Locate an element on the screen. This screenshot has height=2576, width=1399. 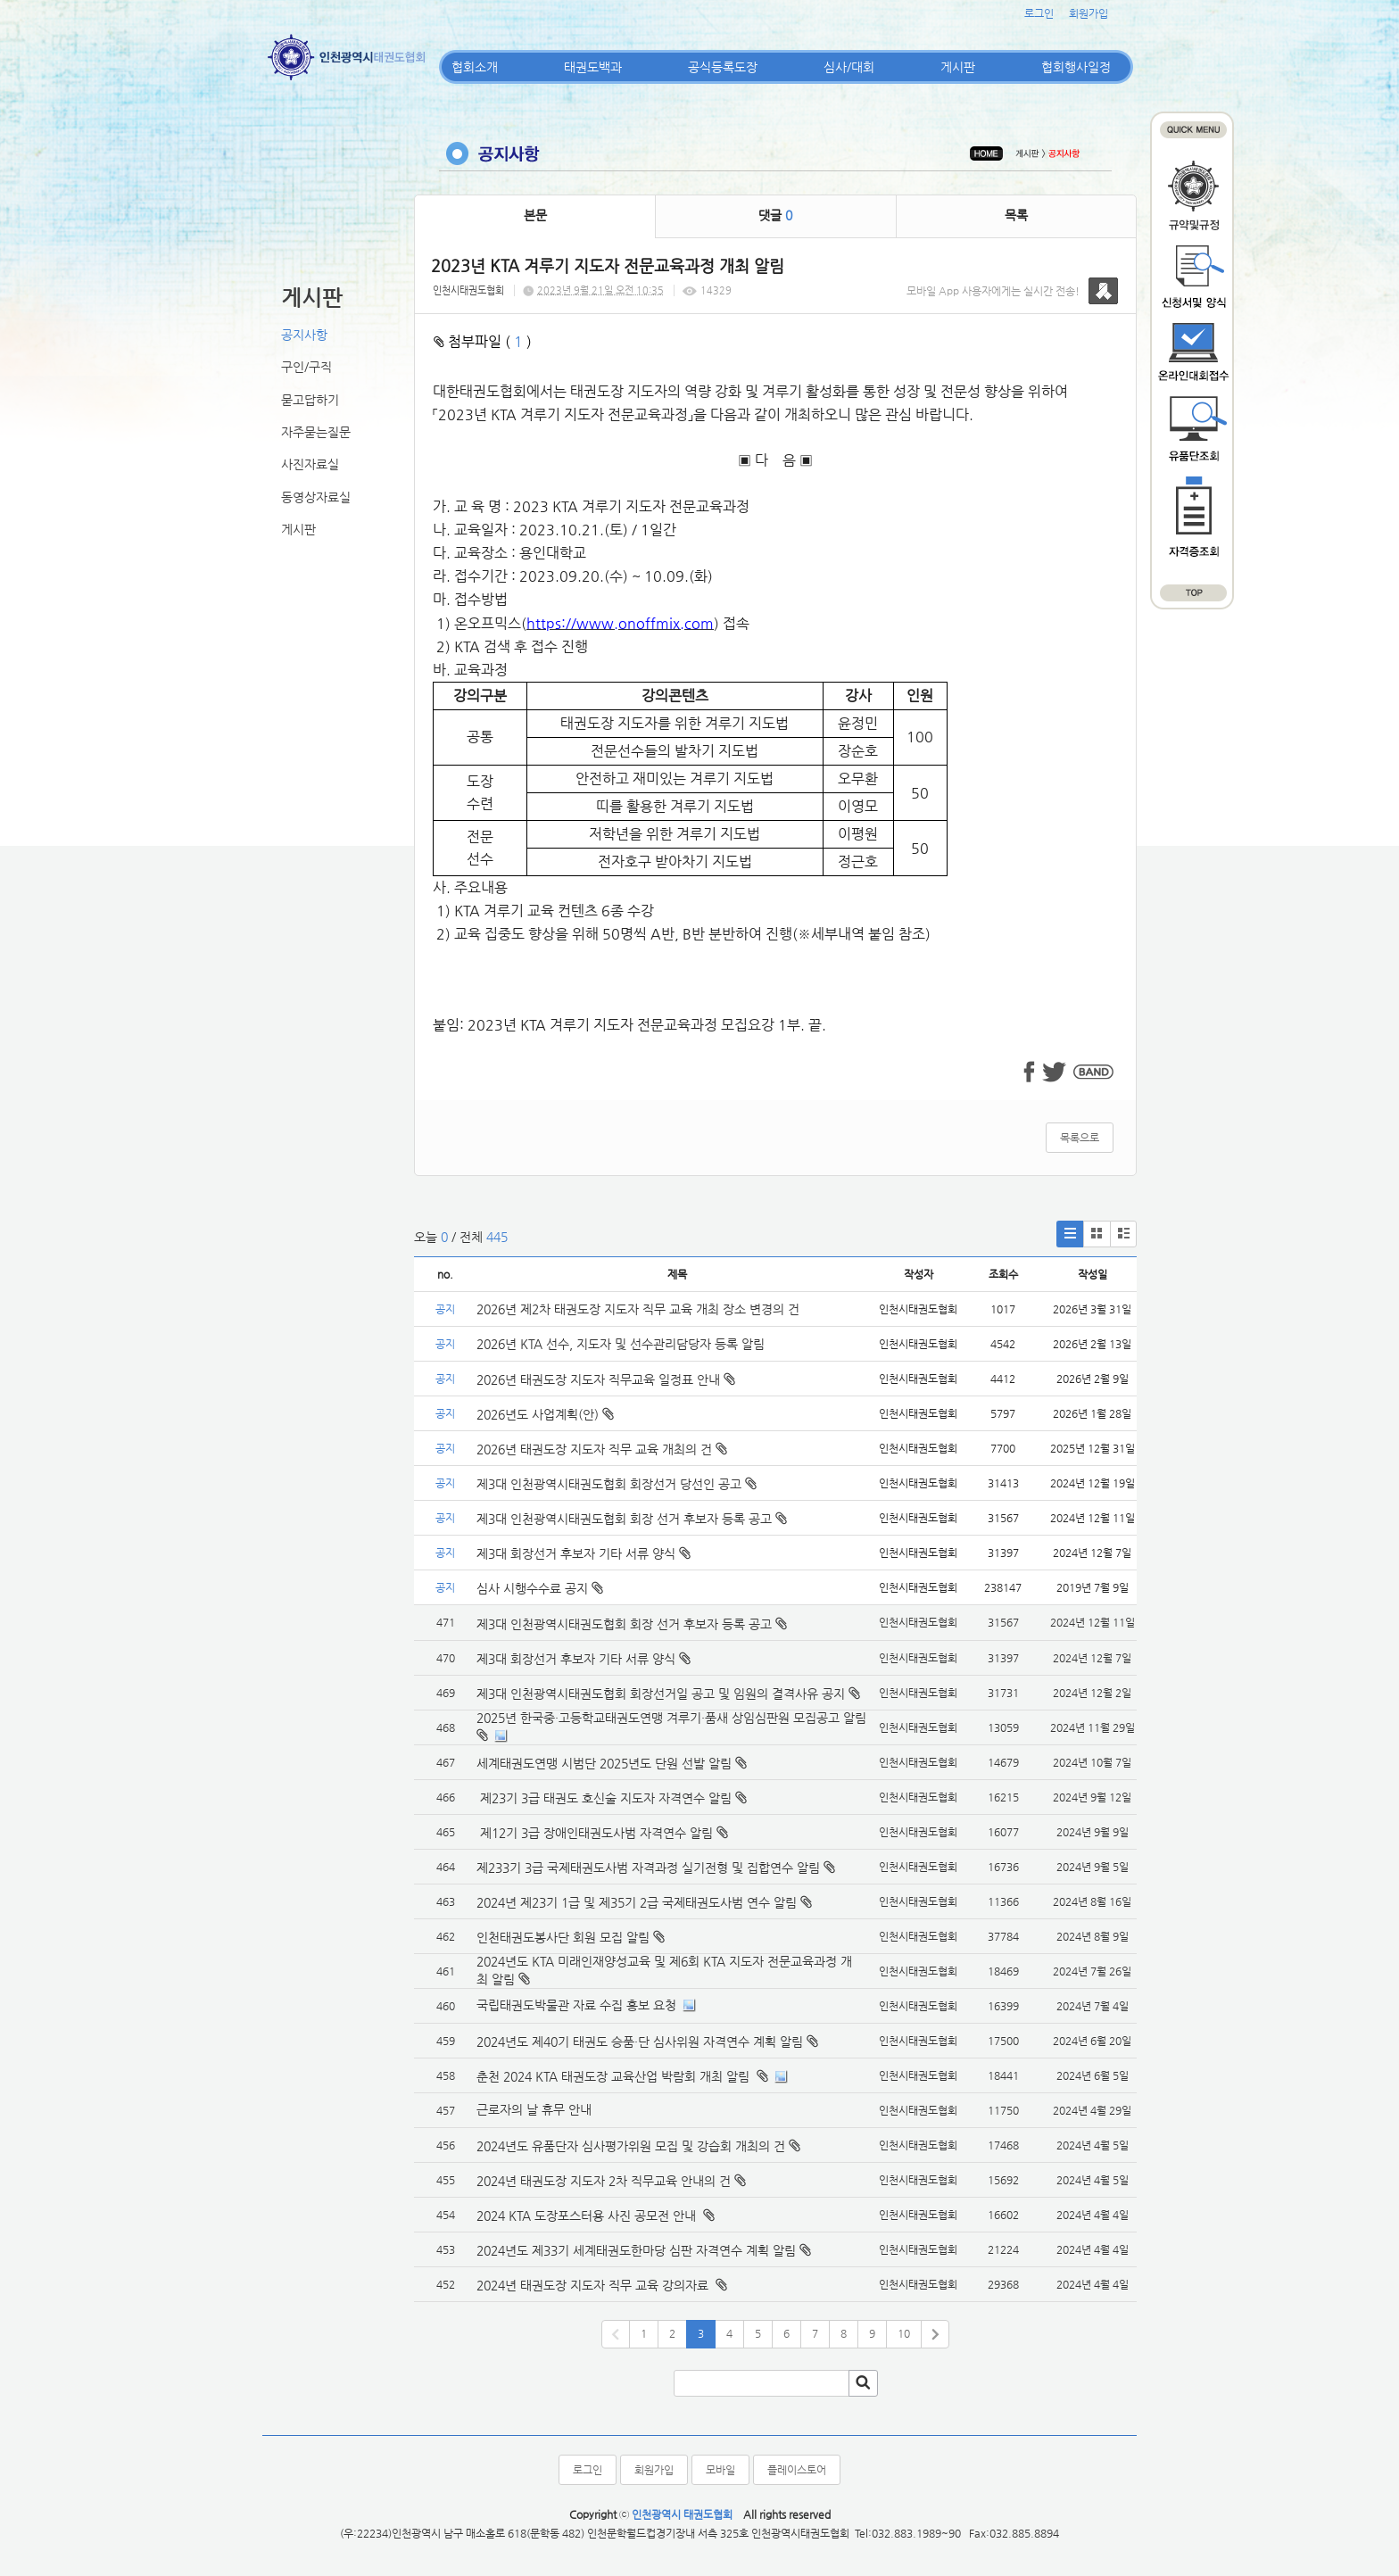
2026년 태권도장 지도자 직무교육 일정표 안내 is located at coordinates (605, 1379).